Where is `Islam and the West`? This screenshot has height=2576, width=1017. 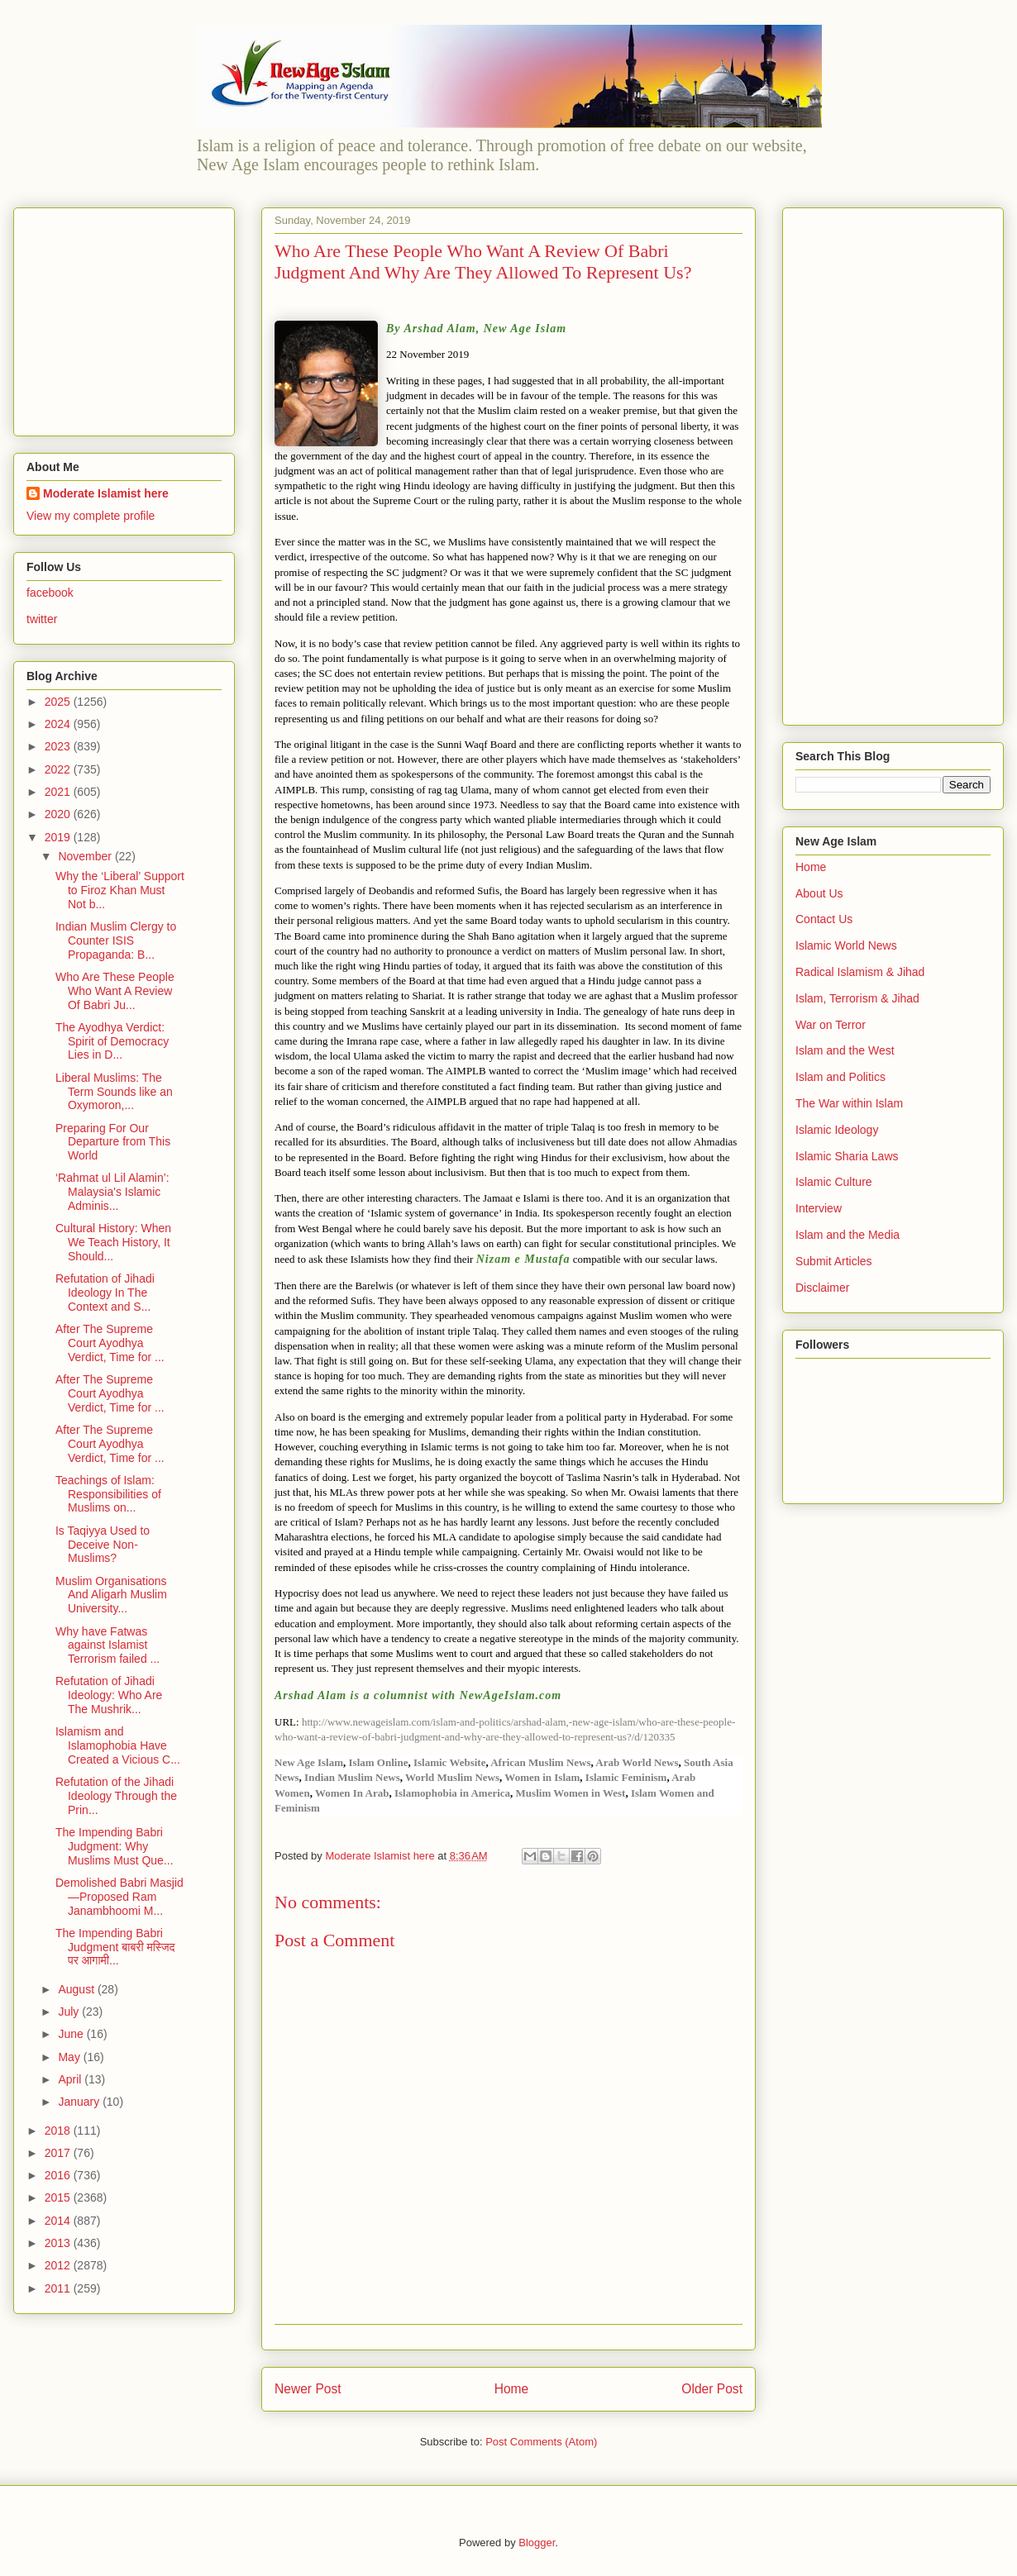
Islam and the West is located at coordinates (845, 1050).